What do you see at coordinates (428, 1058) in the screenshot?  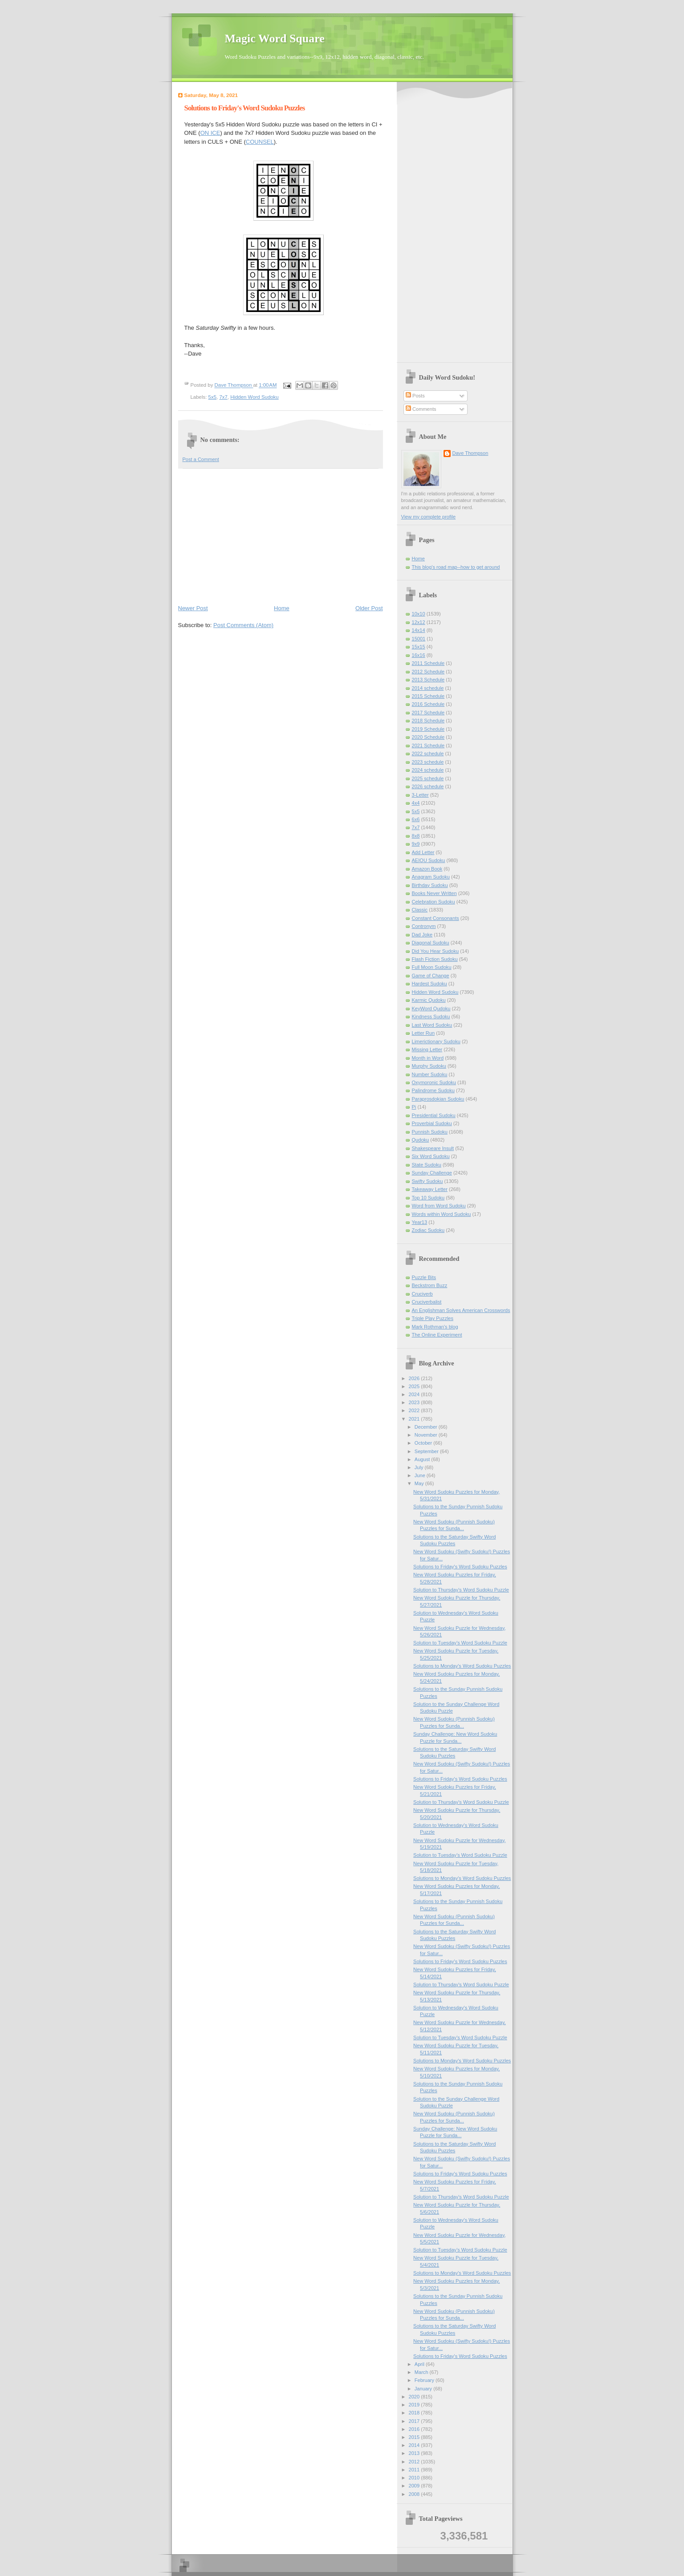 I see `Month in Word` at bounding box center [428, 1058].